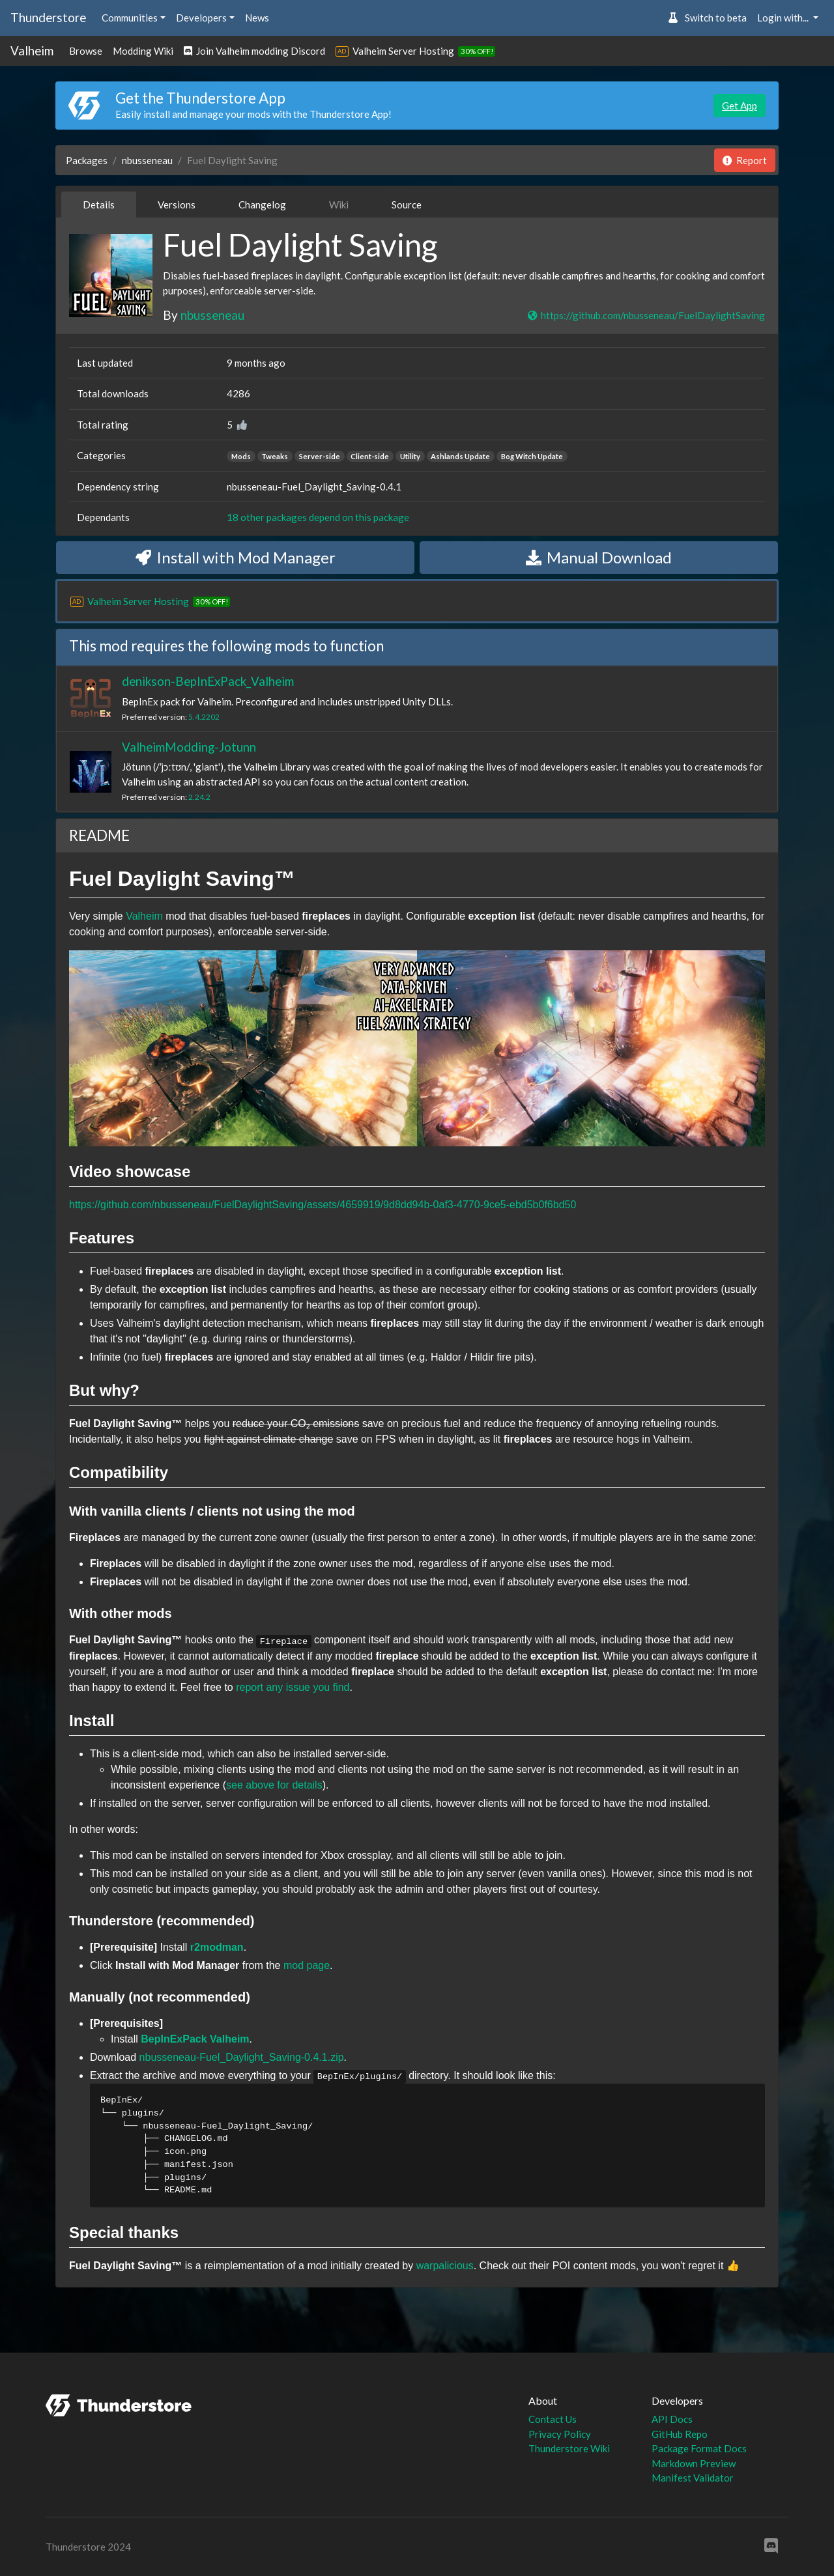 This screenshot has width=834, height=2576. What do you see at coordinates (204, 717) in the screenshot?
I see `5.4.2202` at bounding box center [204, 717].